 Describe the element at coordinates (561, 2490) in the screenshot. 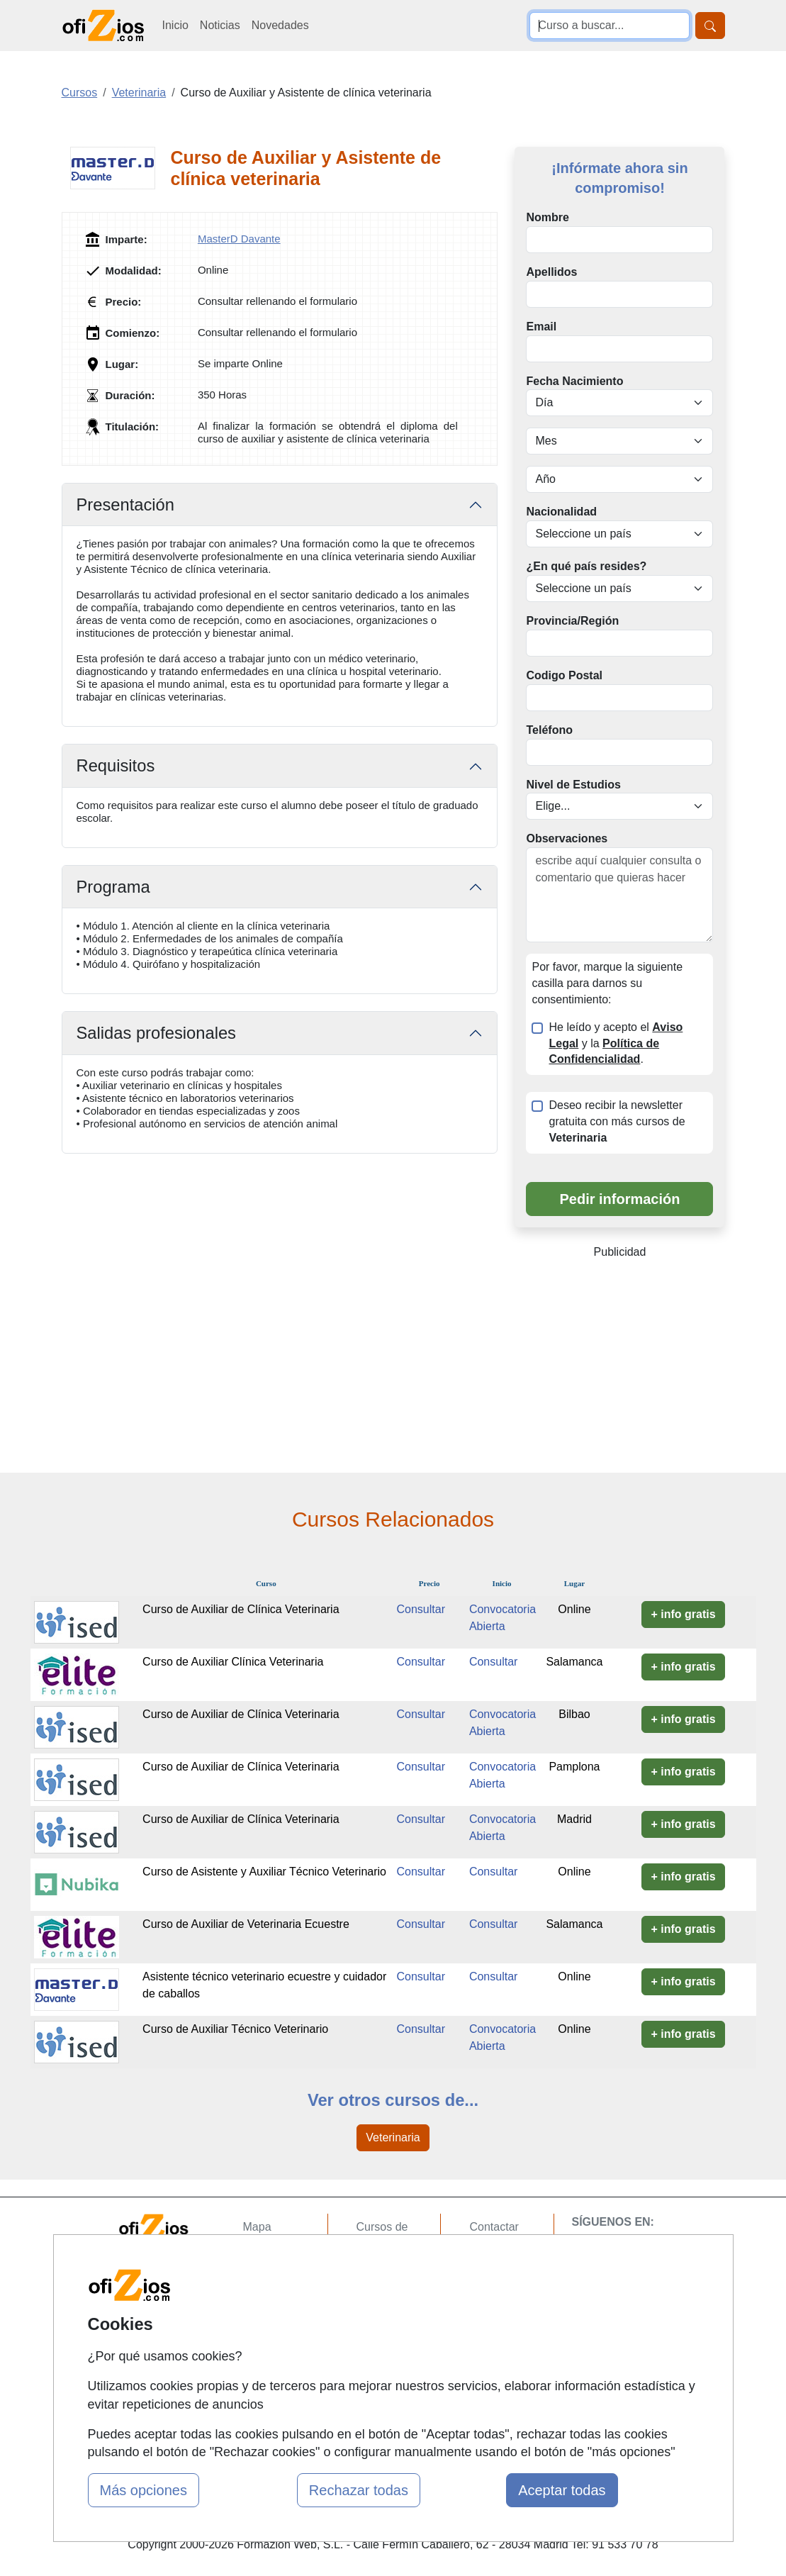

I see `Aceptar todas` at that location.